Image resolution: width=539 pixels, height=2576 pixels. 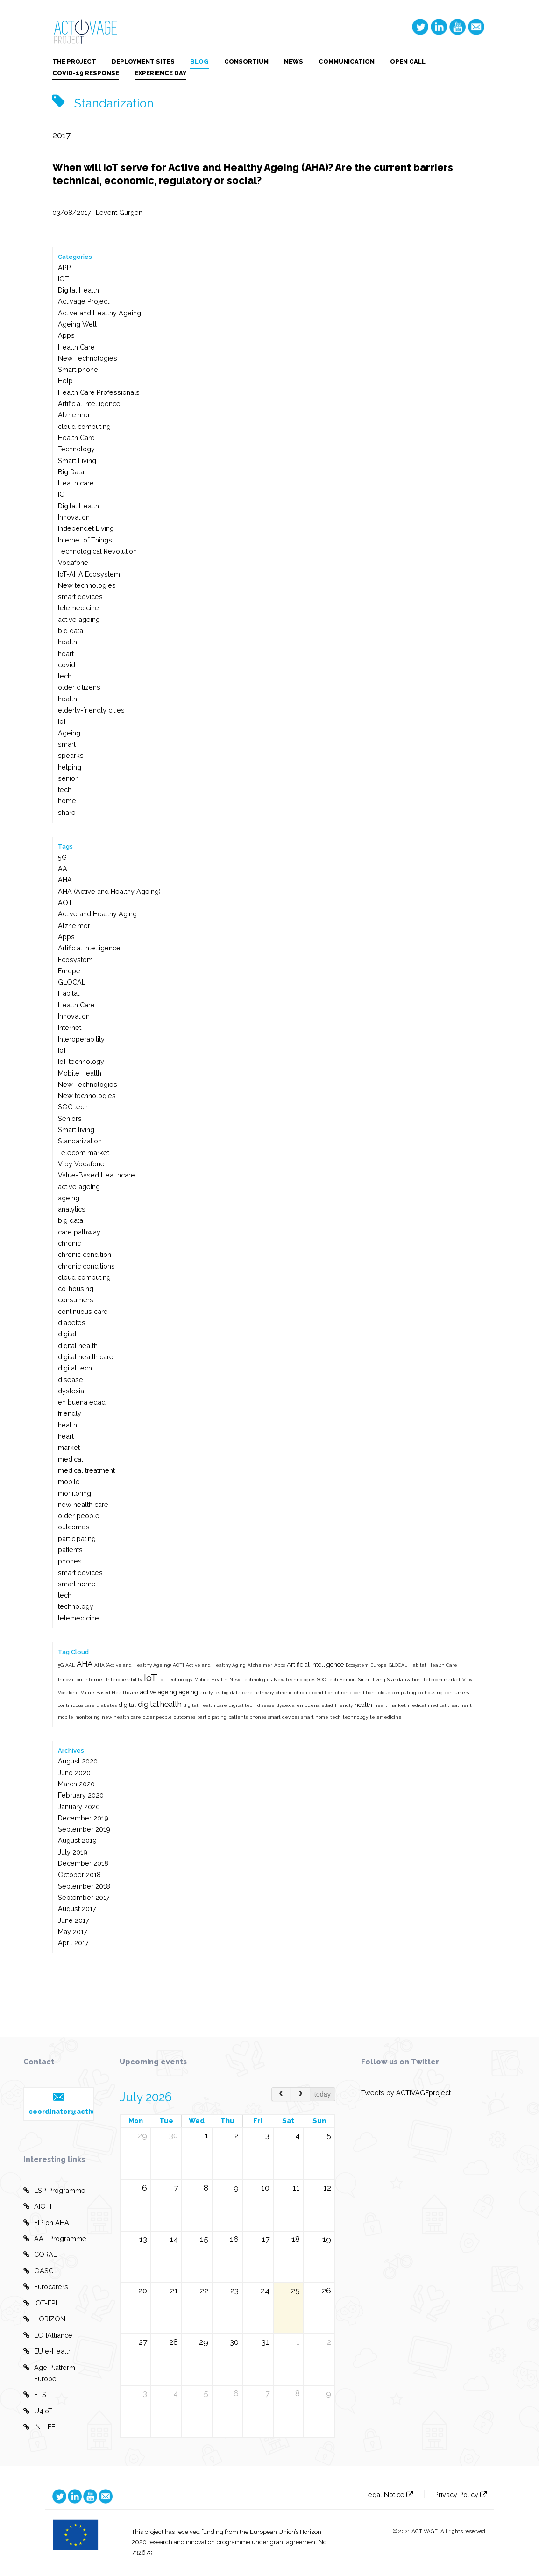 What do you see at coordinates (47, 2335) in the screenshot?
I see `ECHAlliance` at bounding box center [47, 2335].